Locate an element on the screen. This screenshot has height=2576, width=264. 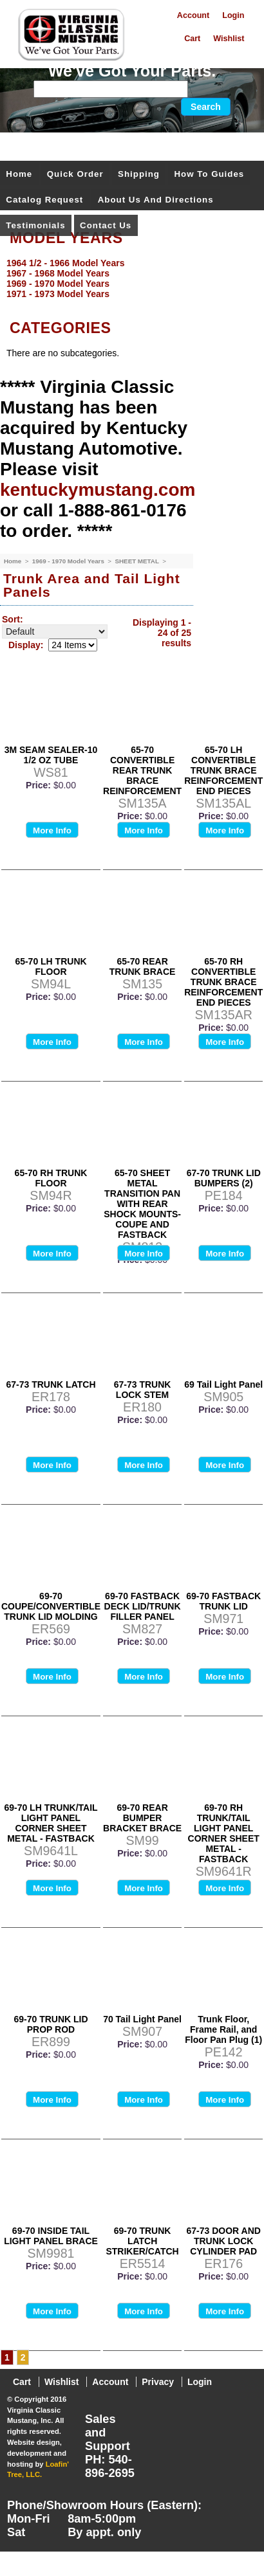
65-70 LH TRUNK FLOOR is located at coordinates (50, 966).